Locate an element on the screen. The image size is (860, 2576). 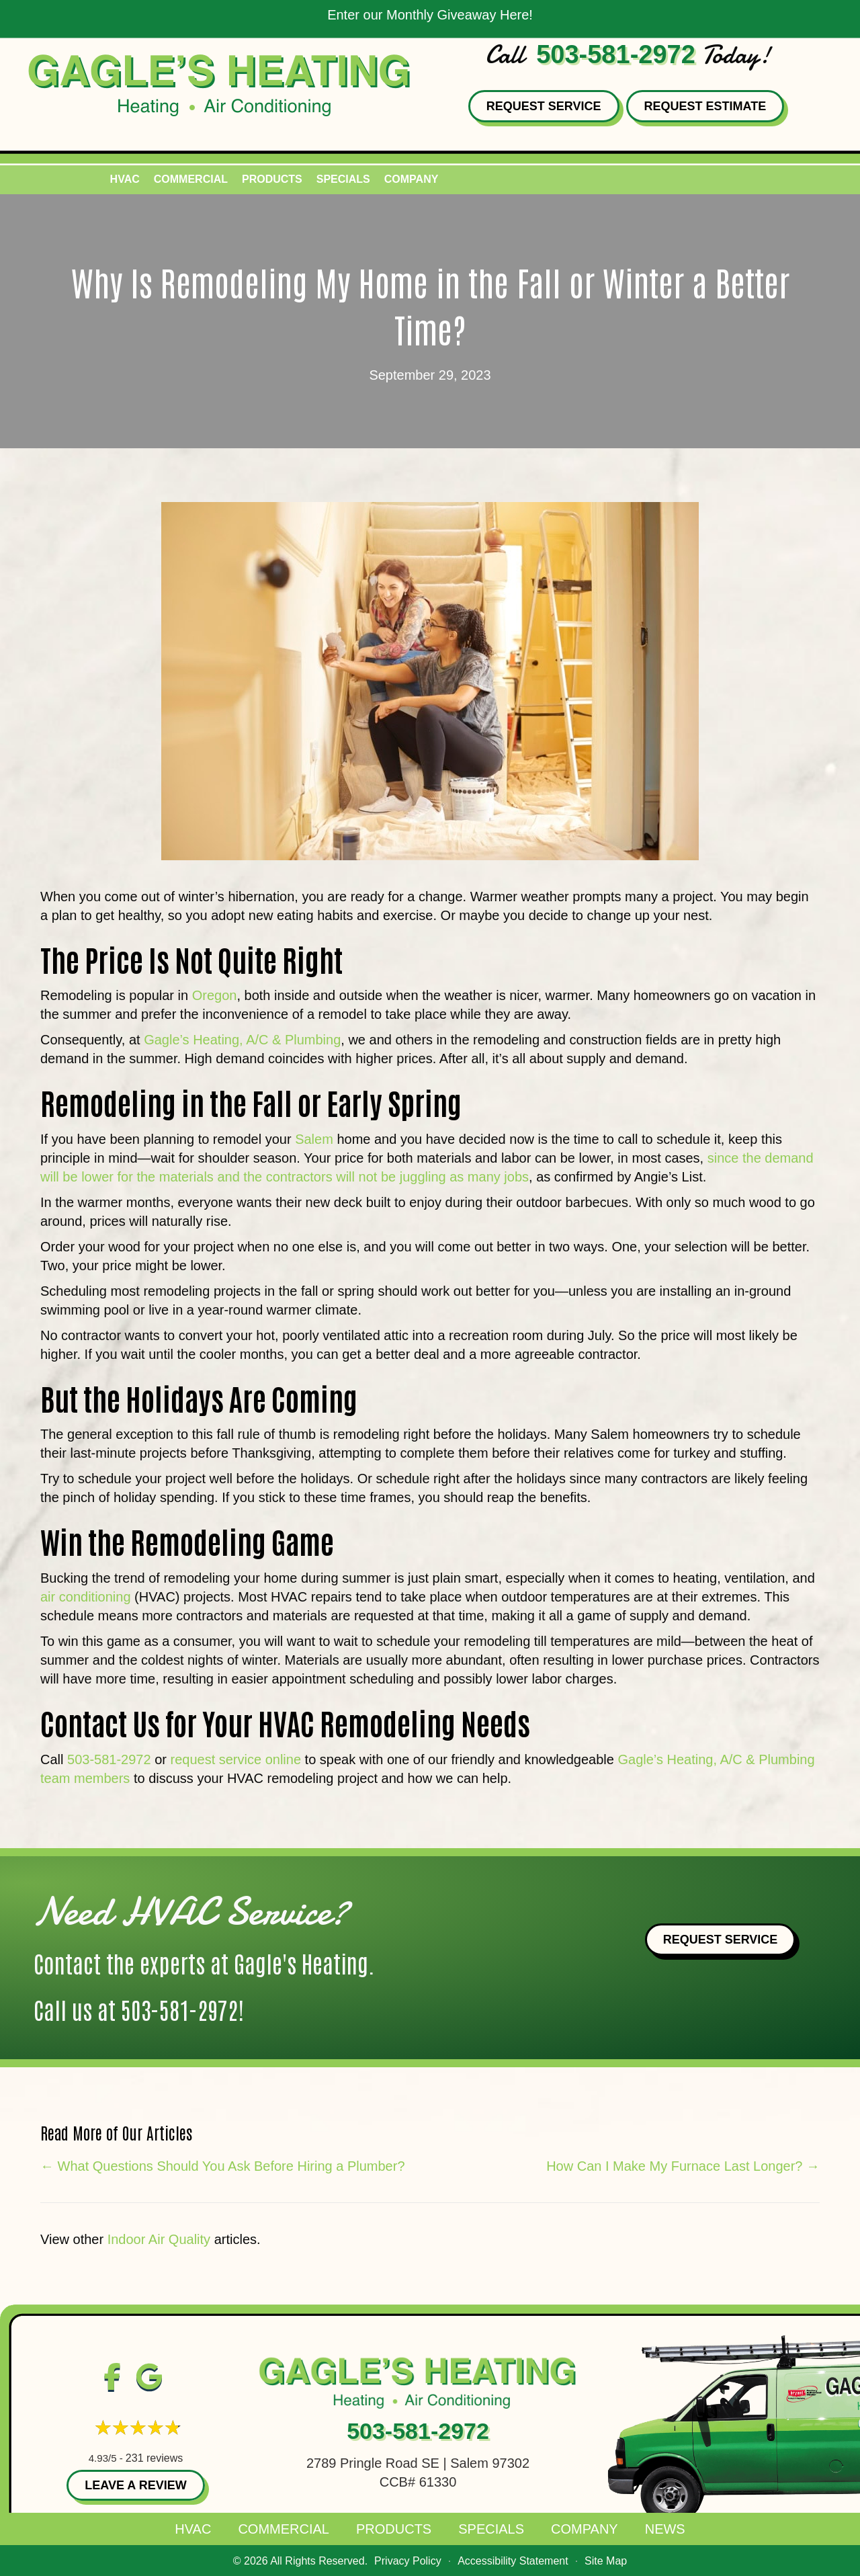
Gagle’s Heating, A/C & Plumbing is located at coordinates (242, 1039).